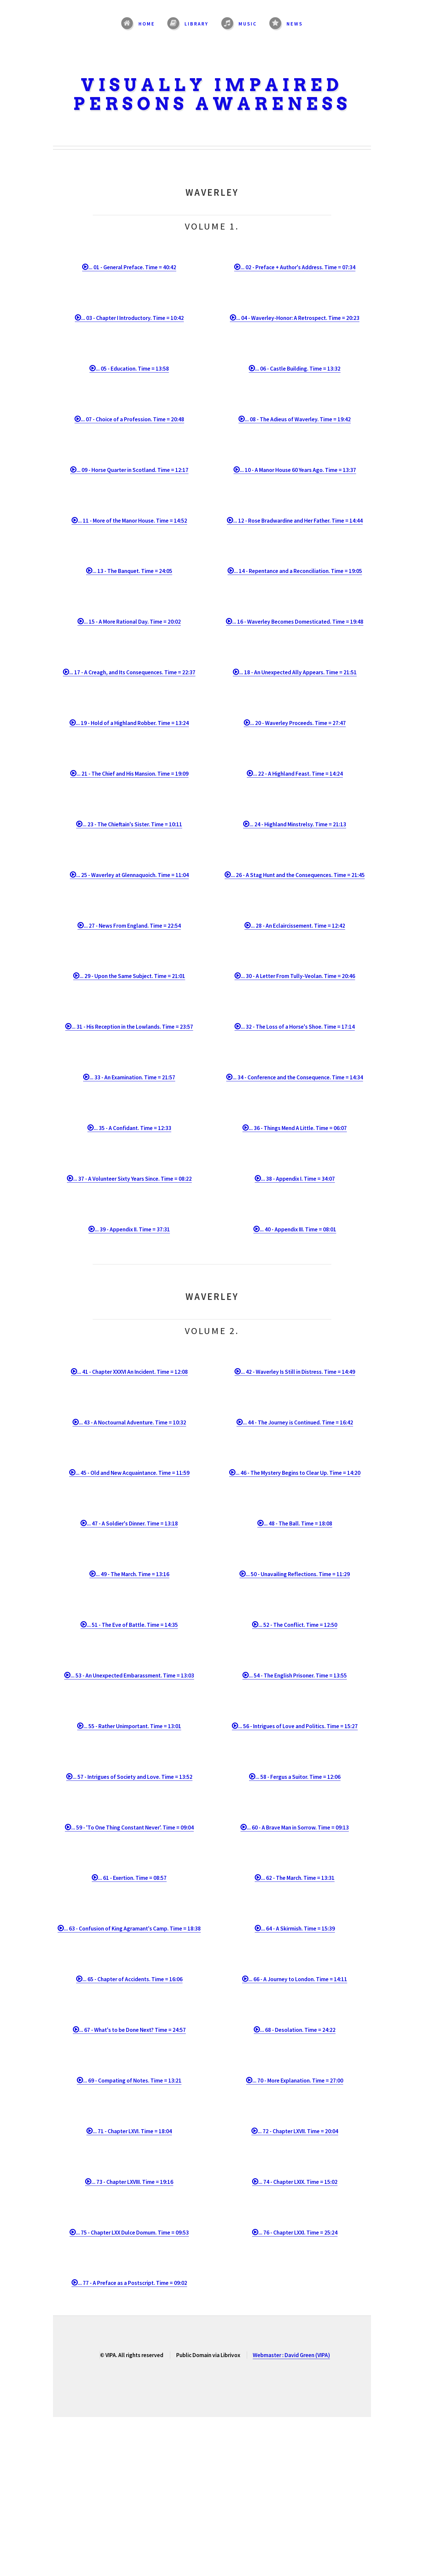  Describe the element at coordinates (132, 824) in the screenshot. I see `... 23 - The Chieftain's Sister. Time = 10:11` at that location.